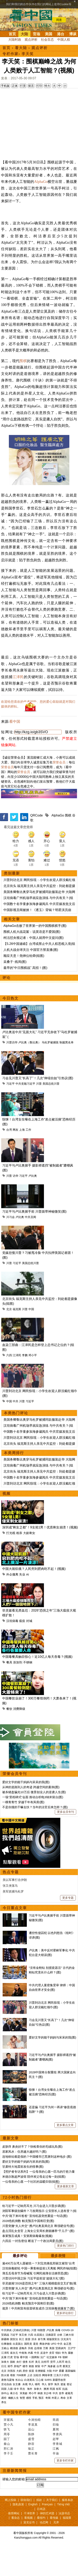 The width and height of the screenshot is (78, 2576). Describe the element at coordinates (52, 2361) in the screenshot. I see `货币` at that location.